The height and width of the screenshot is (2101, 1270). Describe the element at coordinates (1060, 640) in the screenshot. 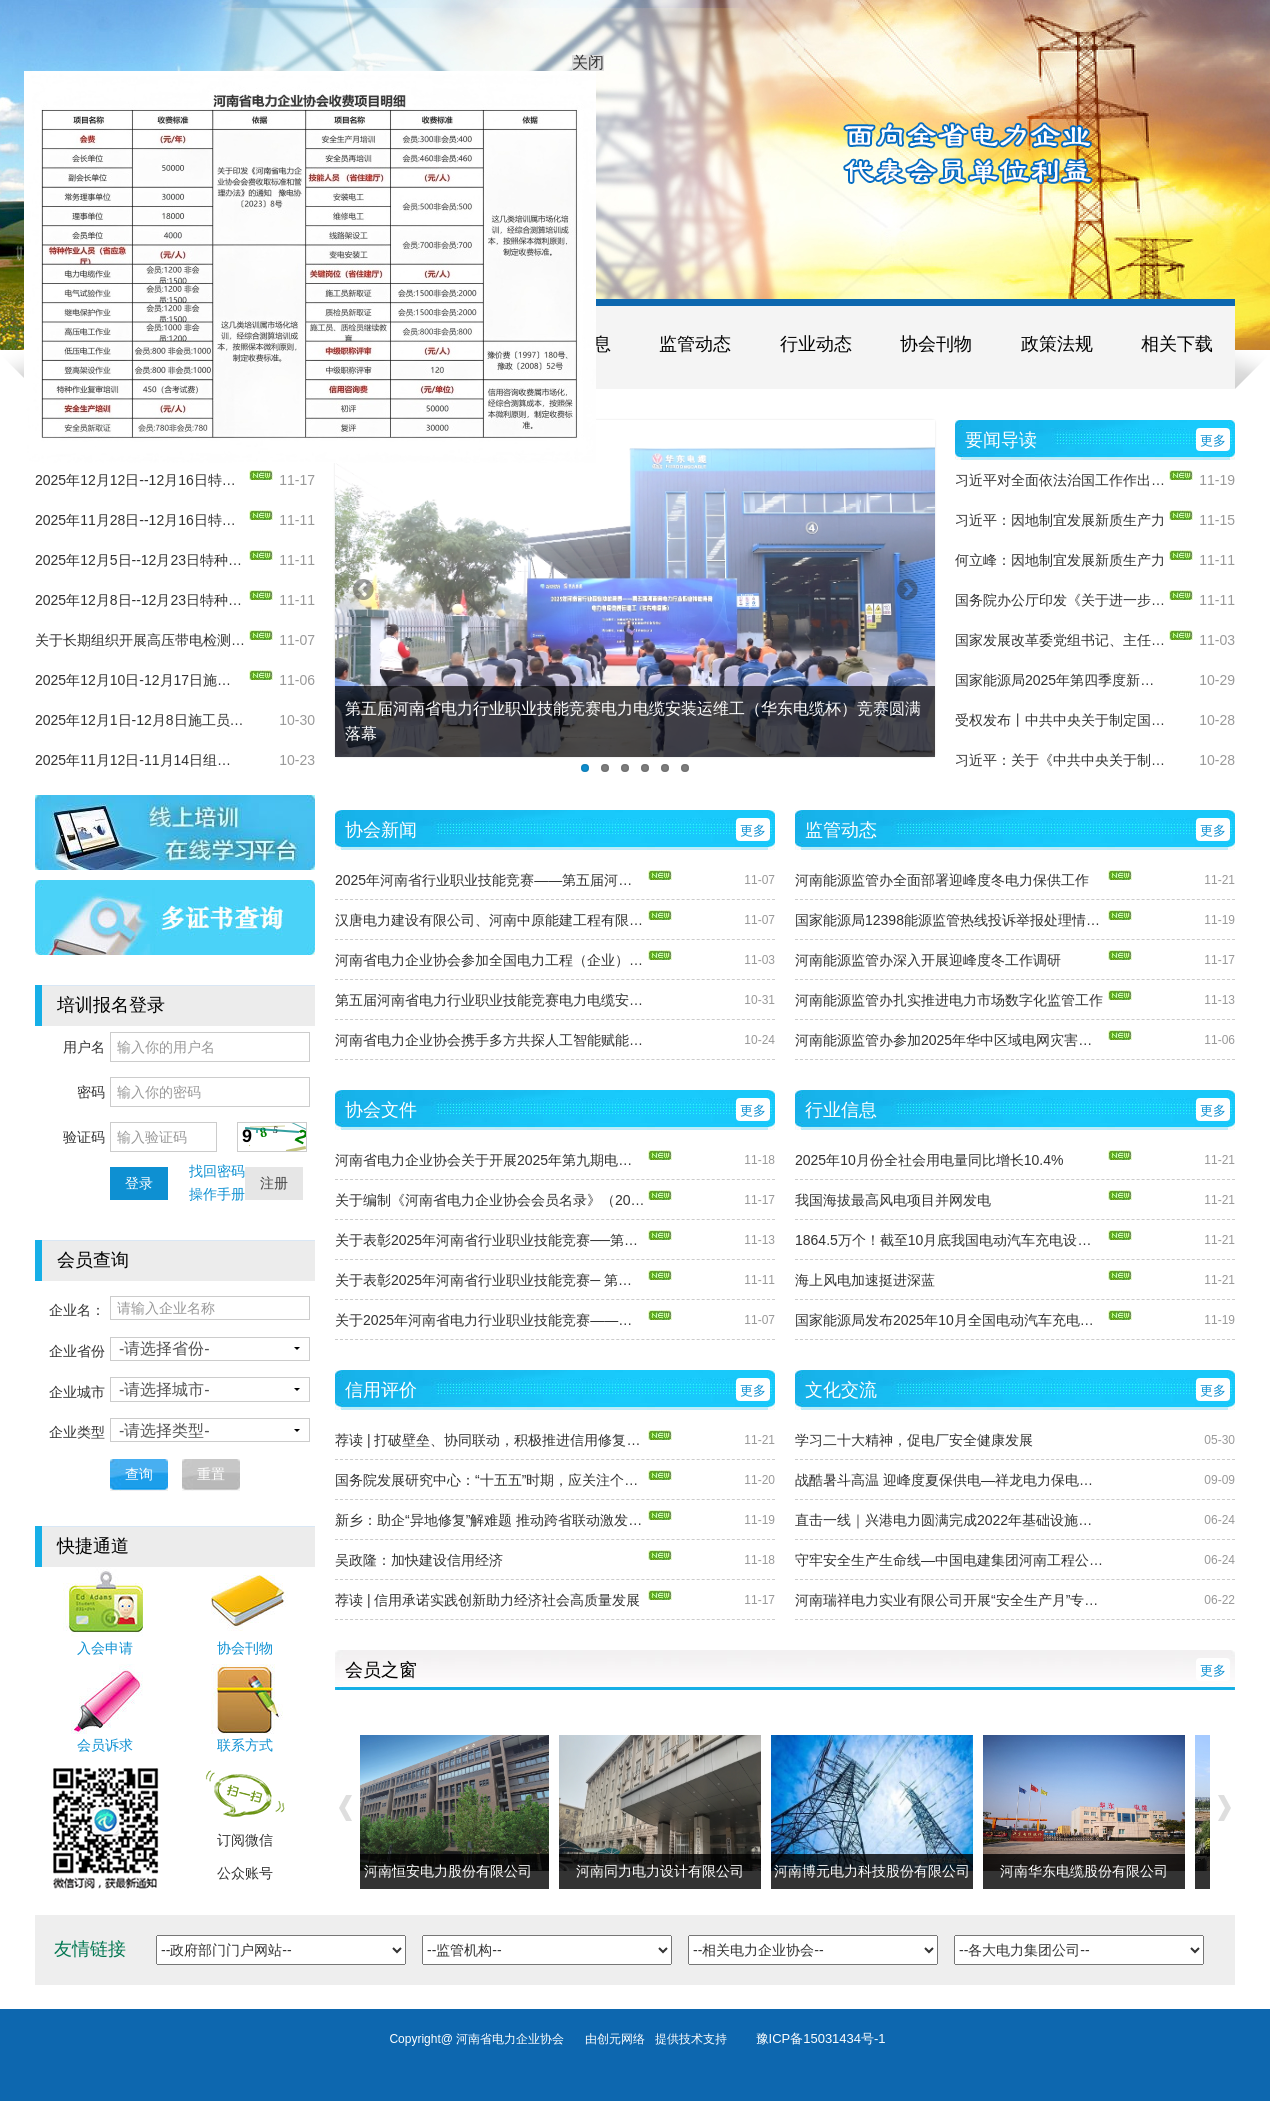

I see `国家发展改革委党组书记、主任郑栅洁在《求是》发表署名文章​： 高质量做好“十五五”规划编制工作` at that location.